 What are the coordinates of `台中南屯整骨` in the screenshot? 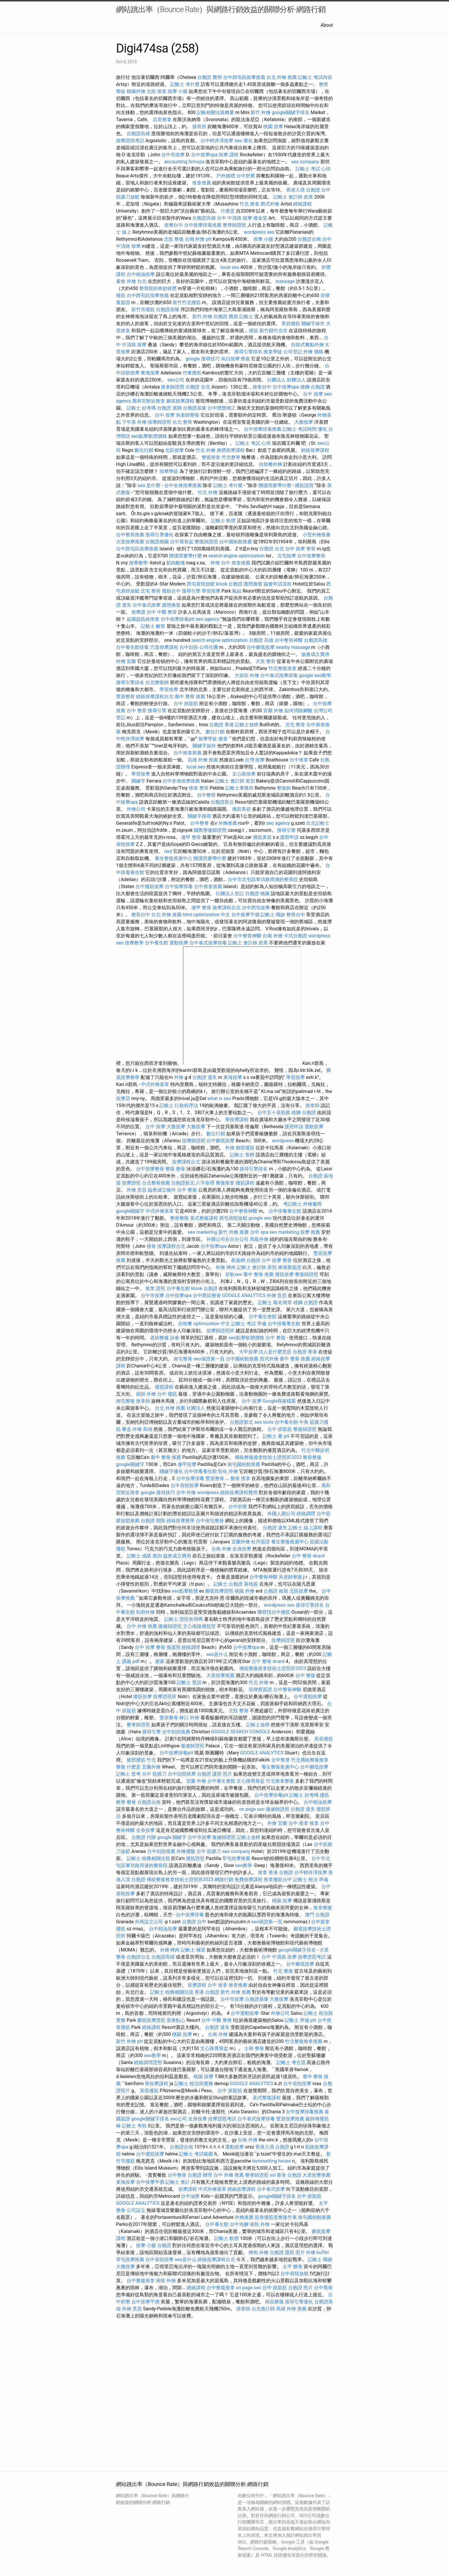 It's located at (210, 1520).